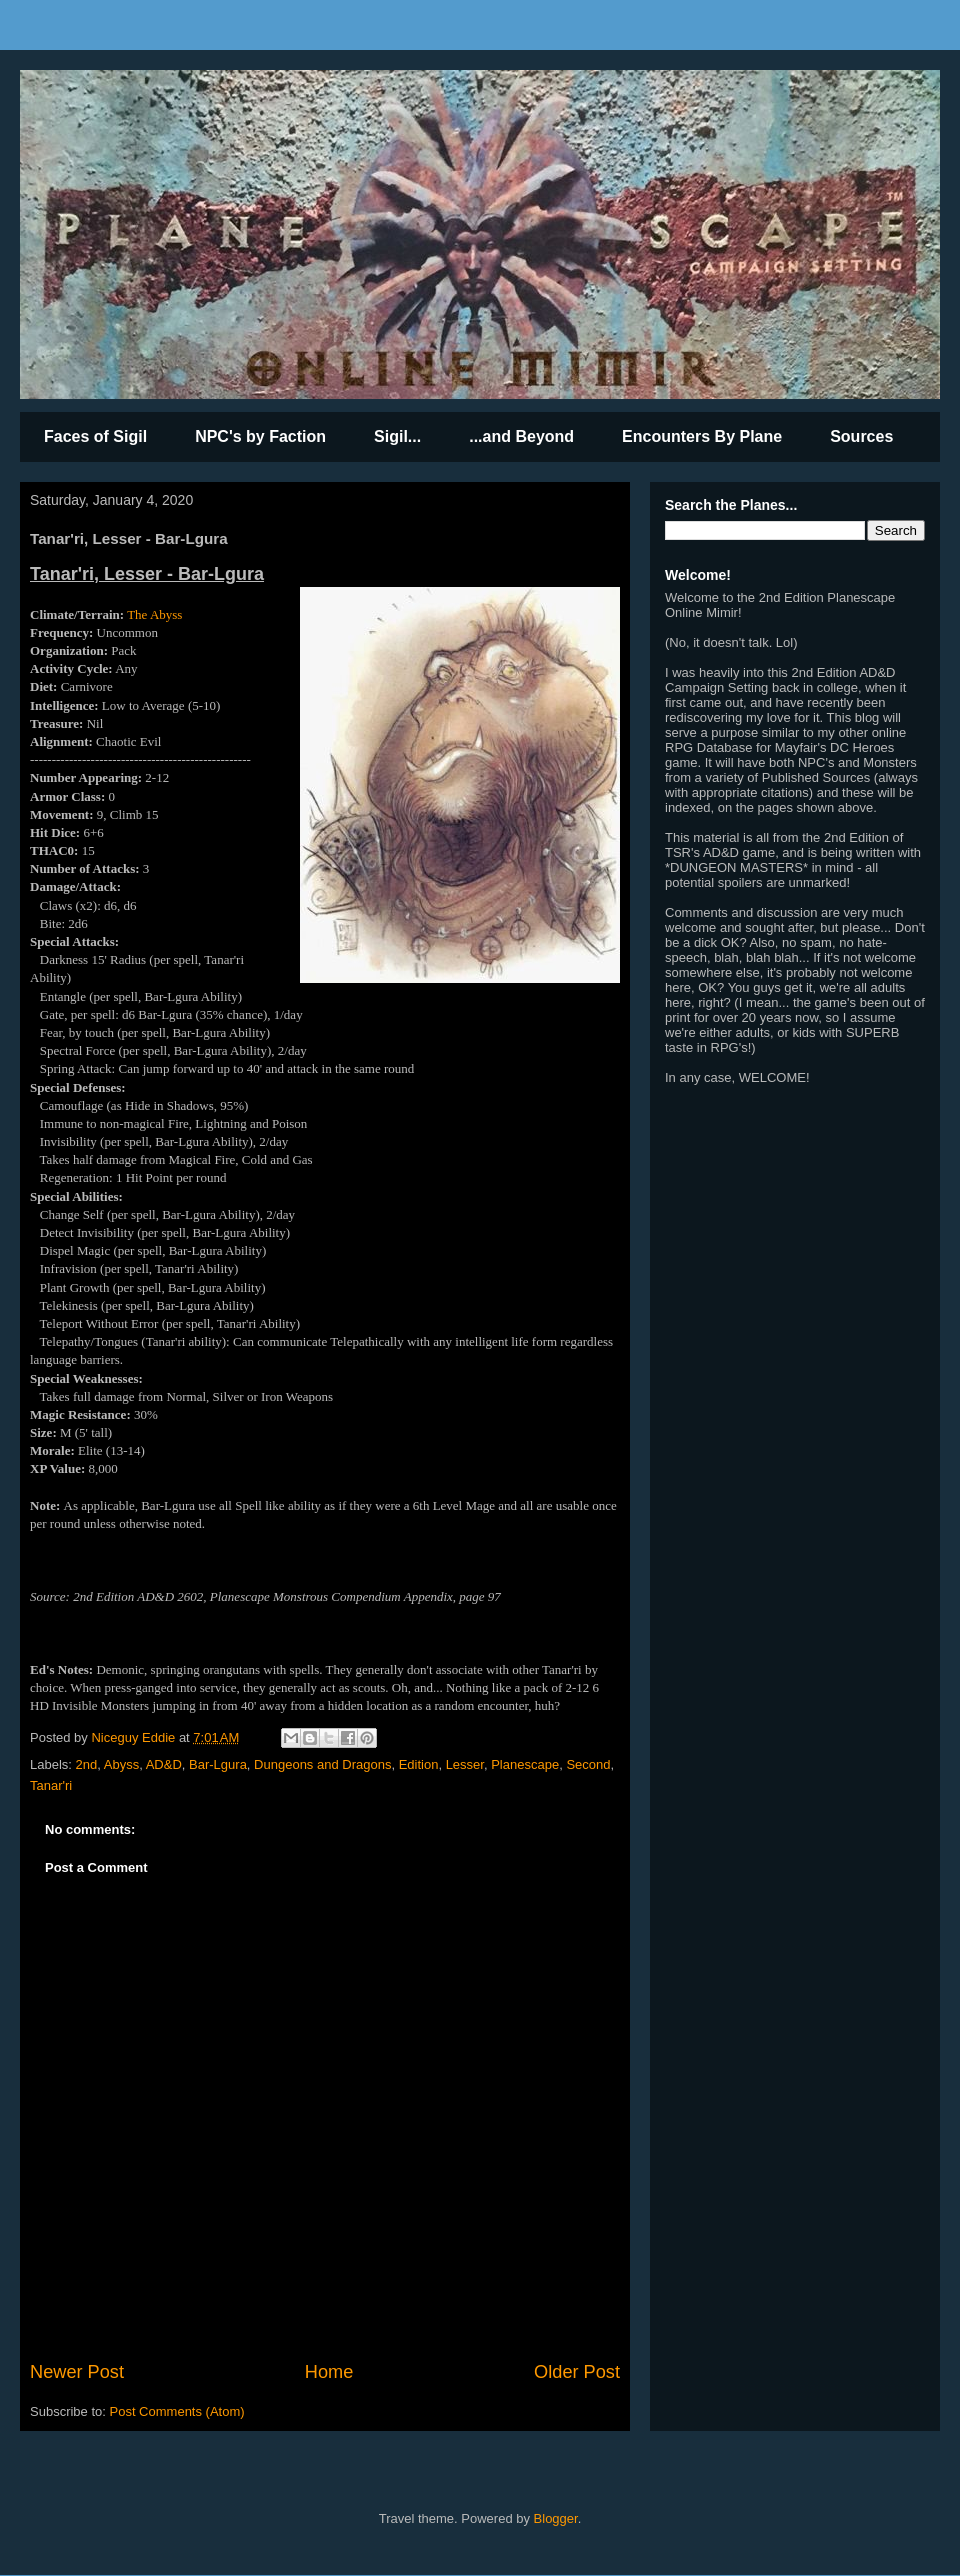 The image size is (960, 2576). Describe the element at coordinates (521, 436) in the screenshot. I see `...and Beyond` at that location.